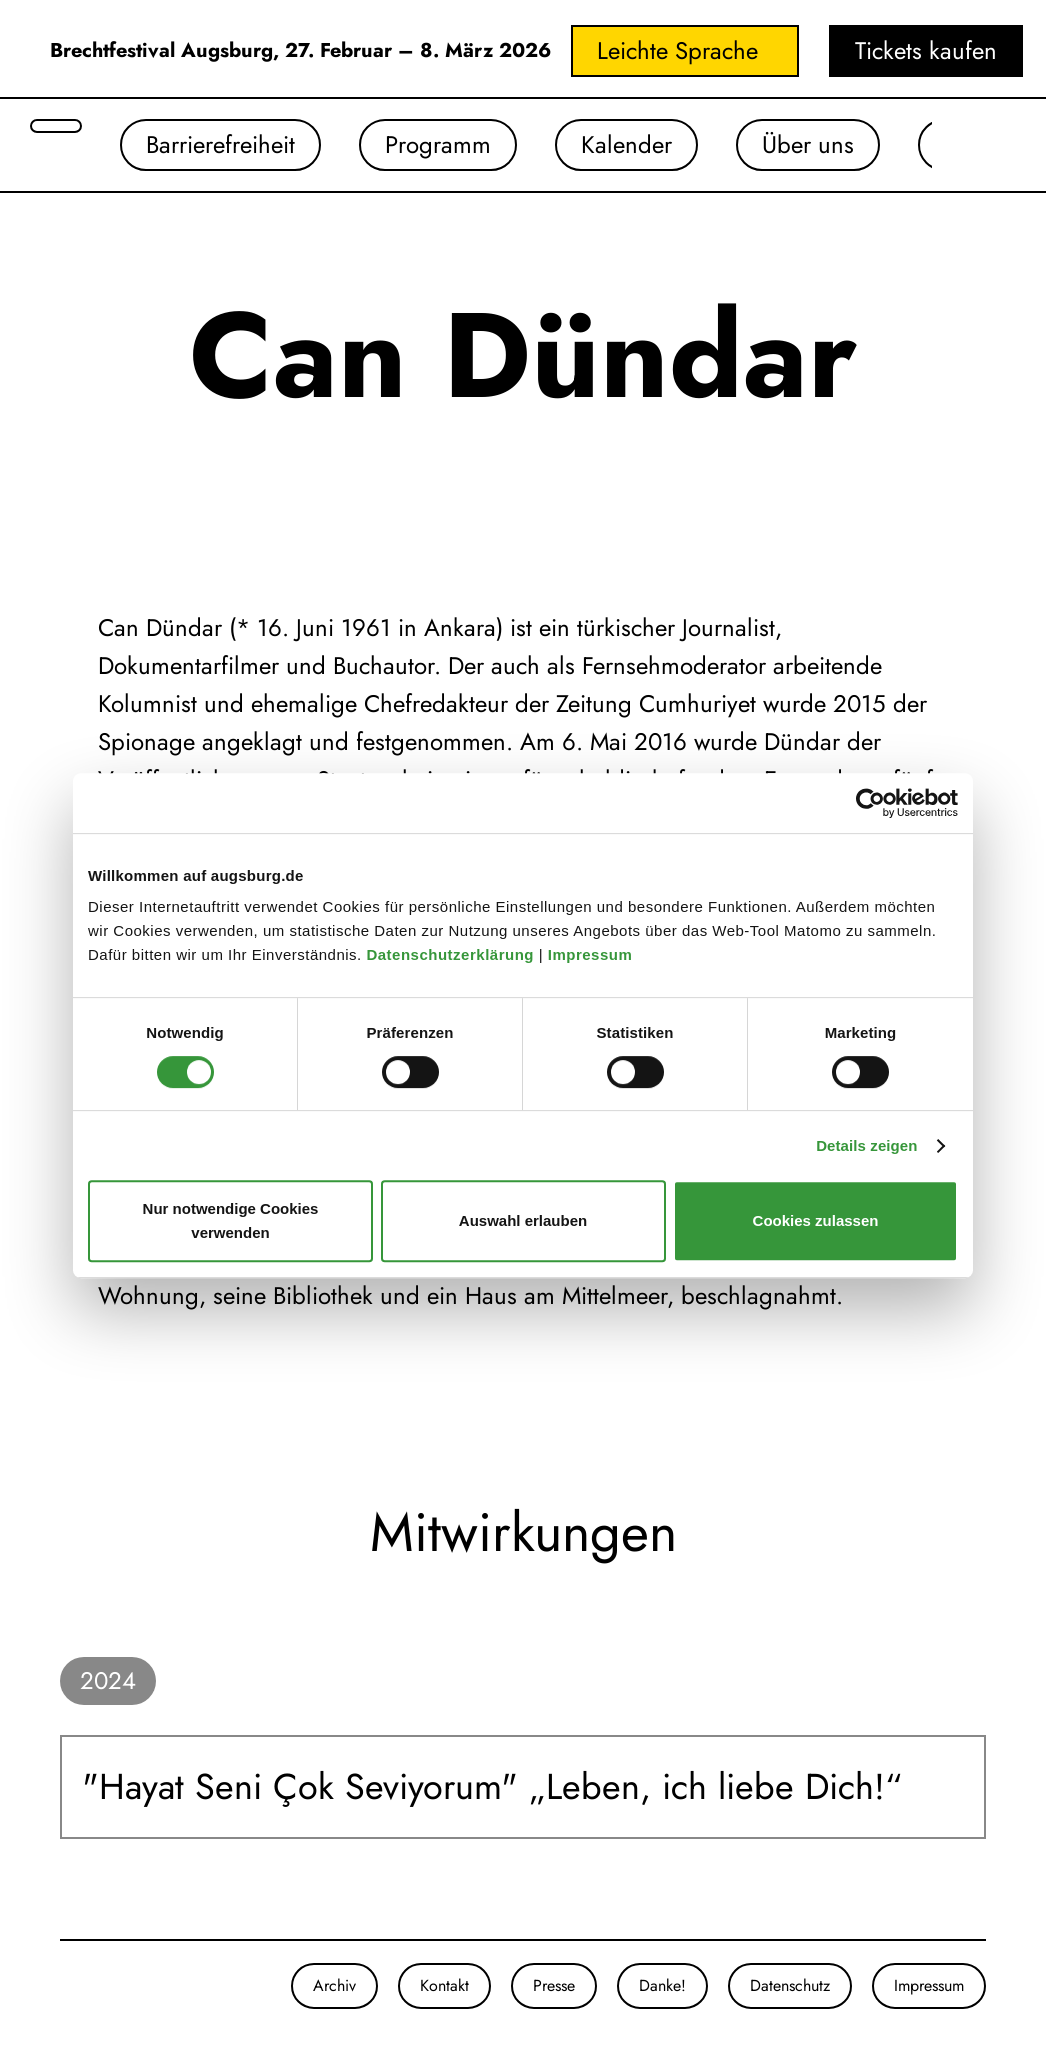 This screenshot has width=1046, height=2051. Describe the element at coordinates (444, 1985) in the screenshot. I see `Kontakt` at that location.